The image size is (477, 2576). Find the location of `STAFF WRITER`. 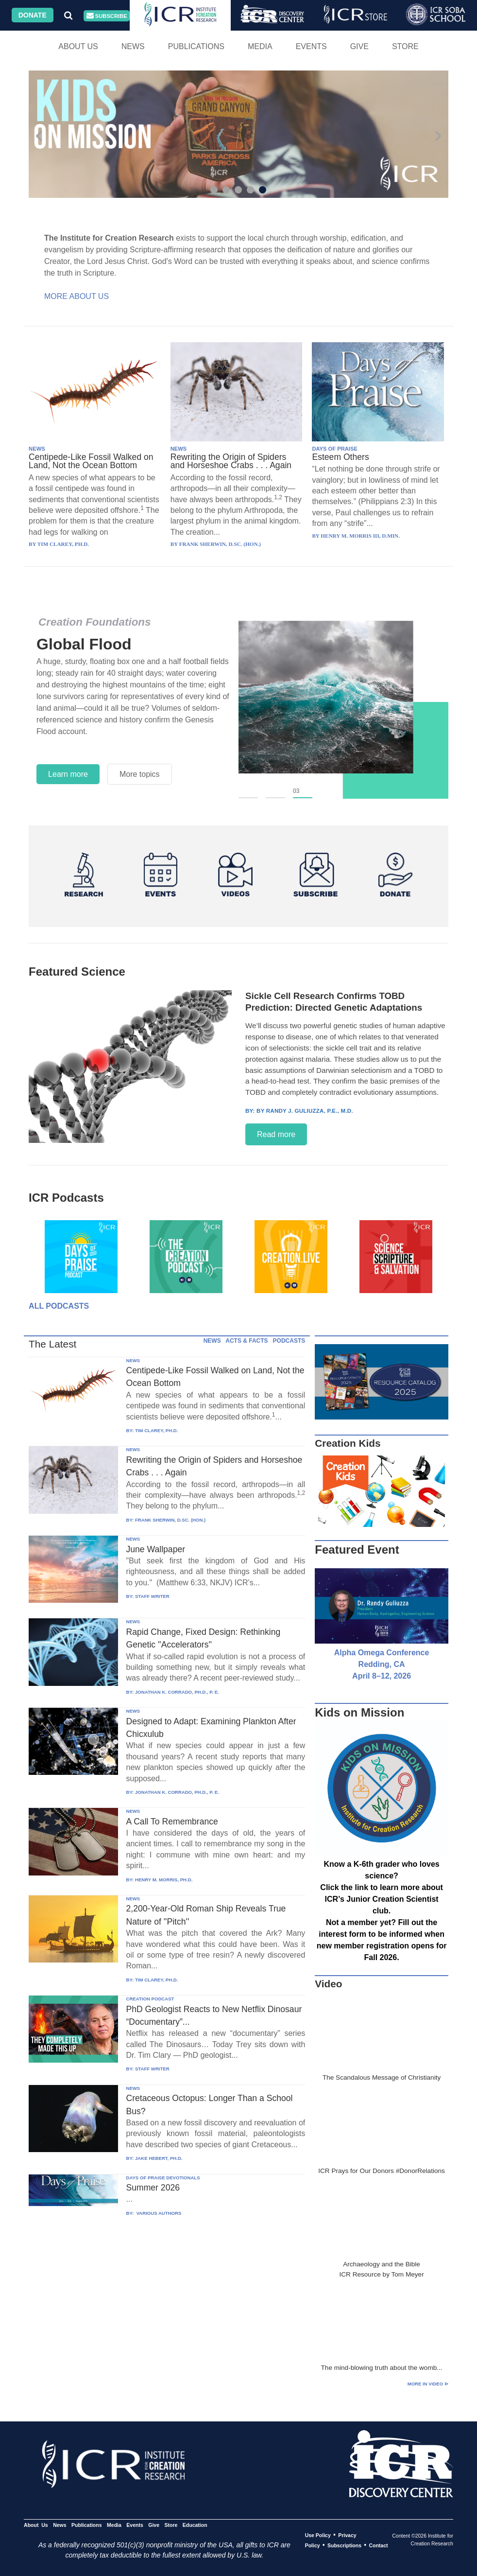

STAFF WRITER is located at coordinates (152, 1596).